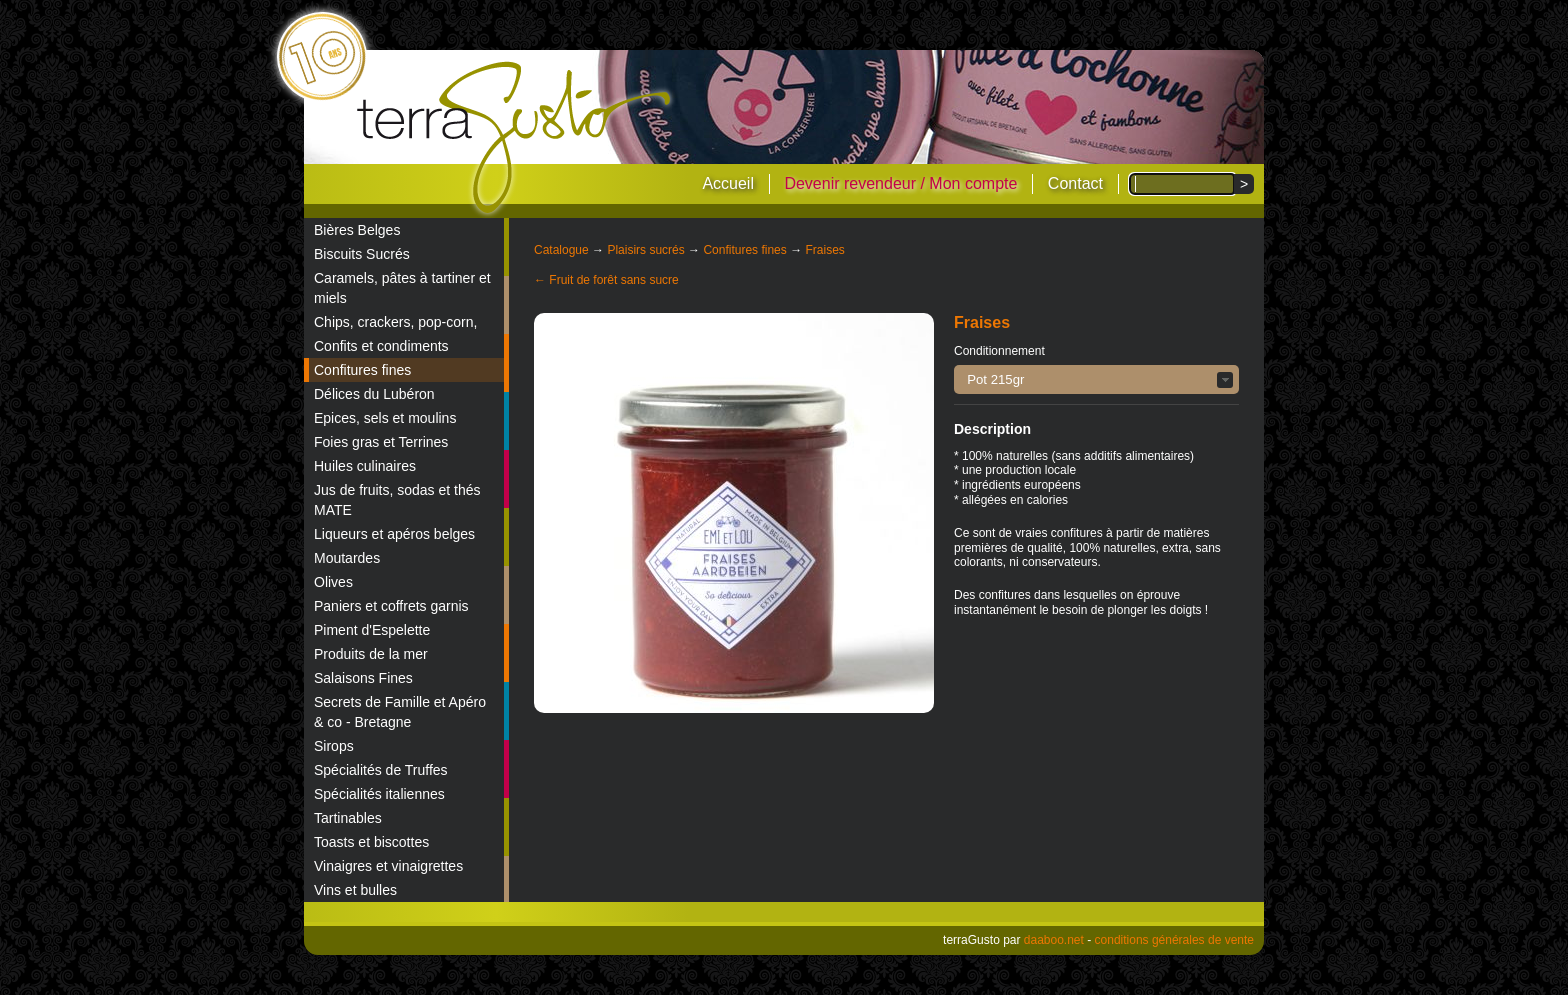 This screenshot has height=995, width=1568. I want to click on Vinaigres et vinaigrettes, so click(388, 866).